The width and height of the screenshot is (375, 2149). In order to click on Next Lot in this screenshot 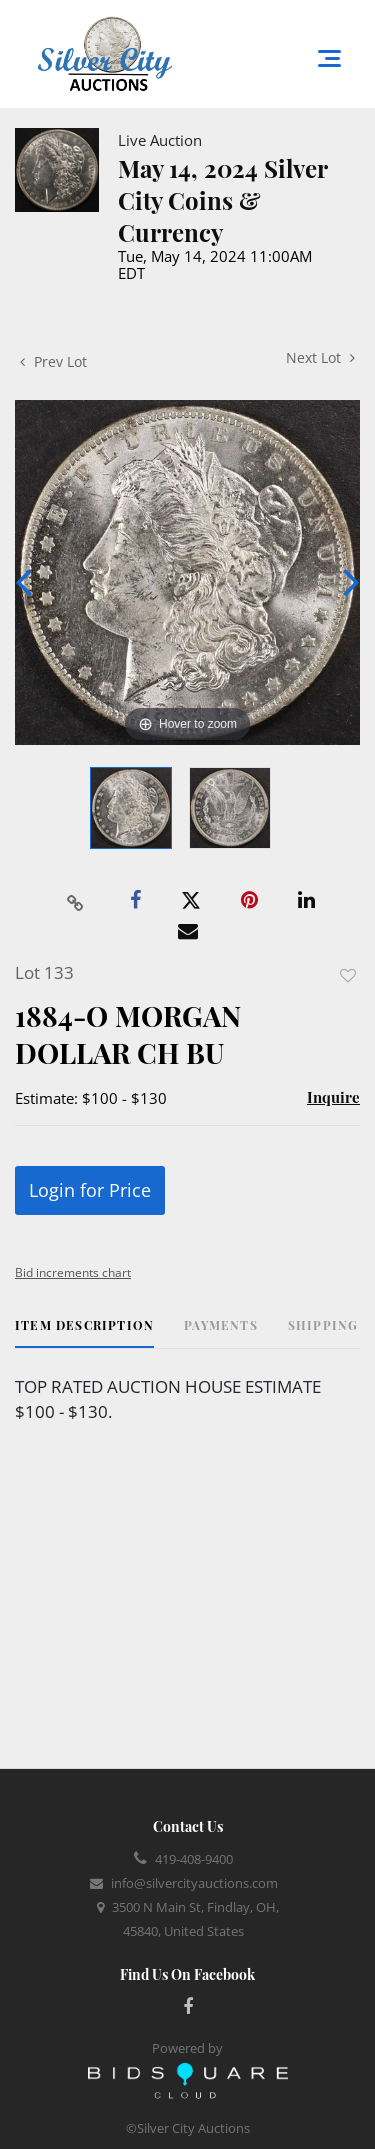, I will do `click(320, 357)`.